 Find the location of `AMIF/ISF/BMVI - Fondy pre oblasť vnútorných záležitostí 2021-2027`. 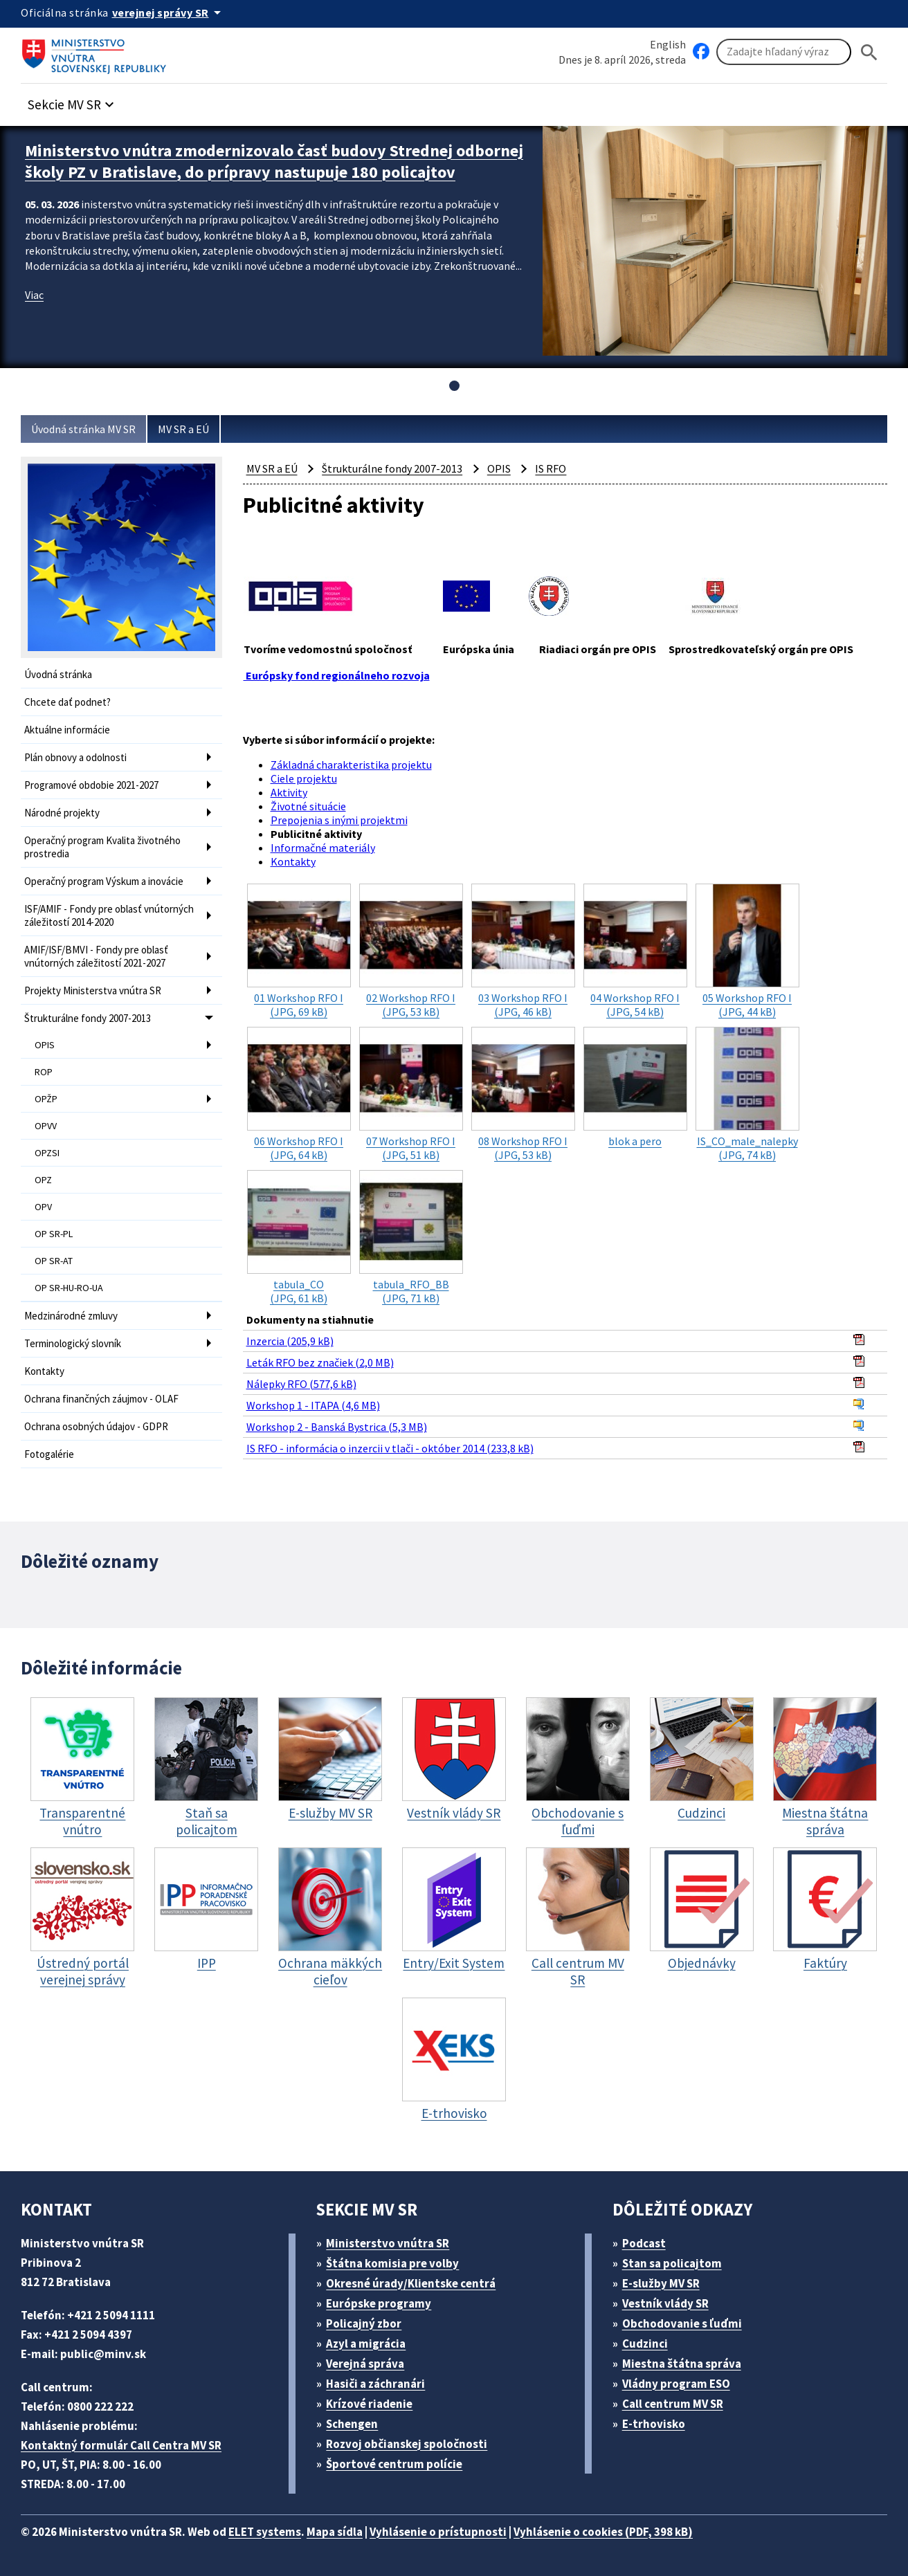

AMIF/ISF/BMVI - Fondy pre oblasť vnútorných záležitostí 2021-2027 is located at coordinates (96, 956).